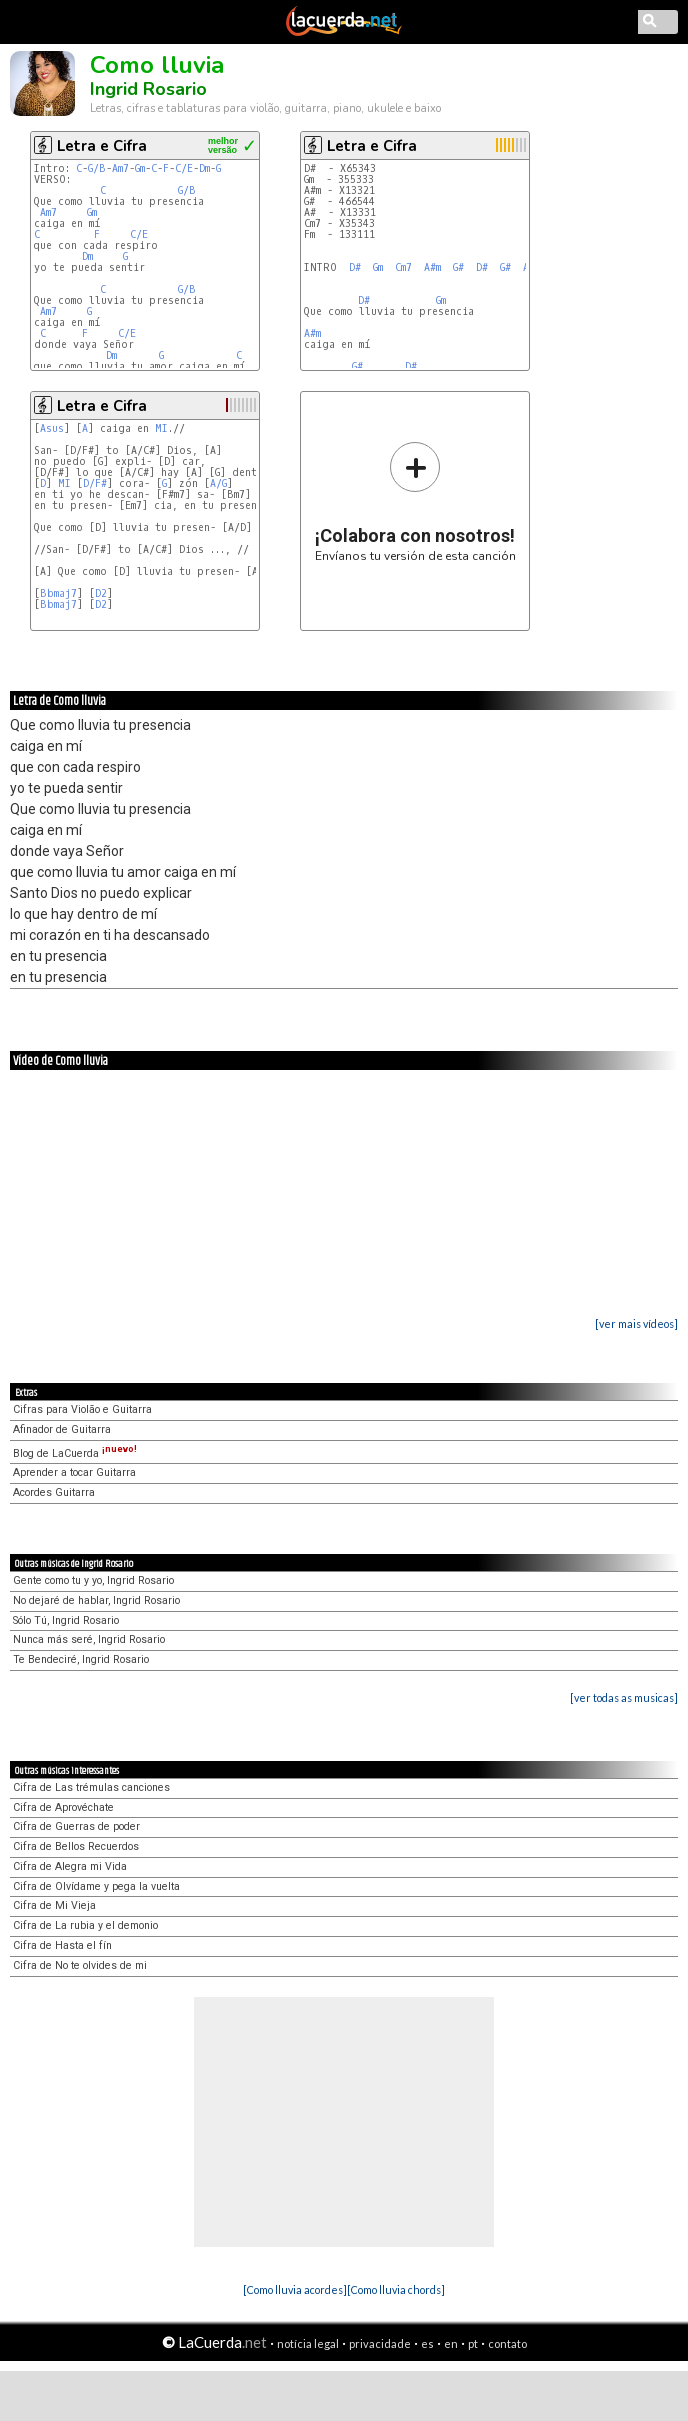  I want to click on Cifra de La rubia y el demonio, so click(85, 1925).